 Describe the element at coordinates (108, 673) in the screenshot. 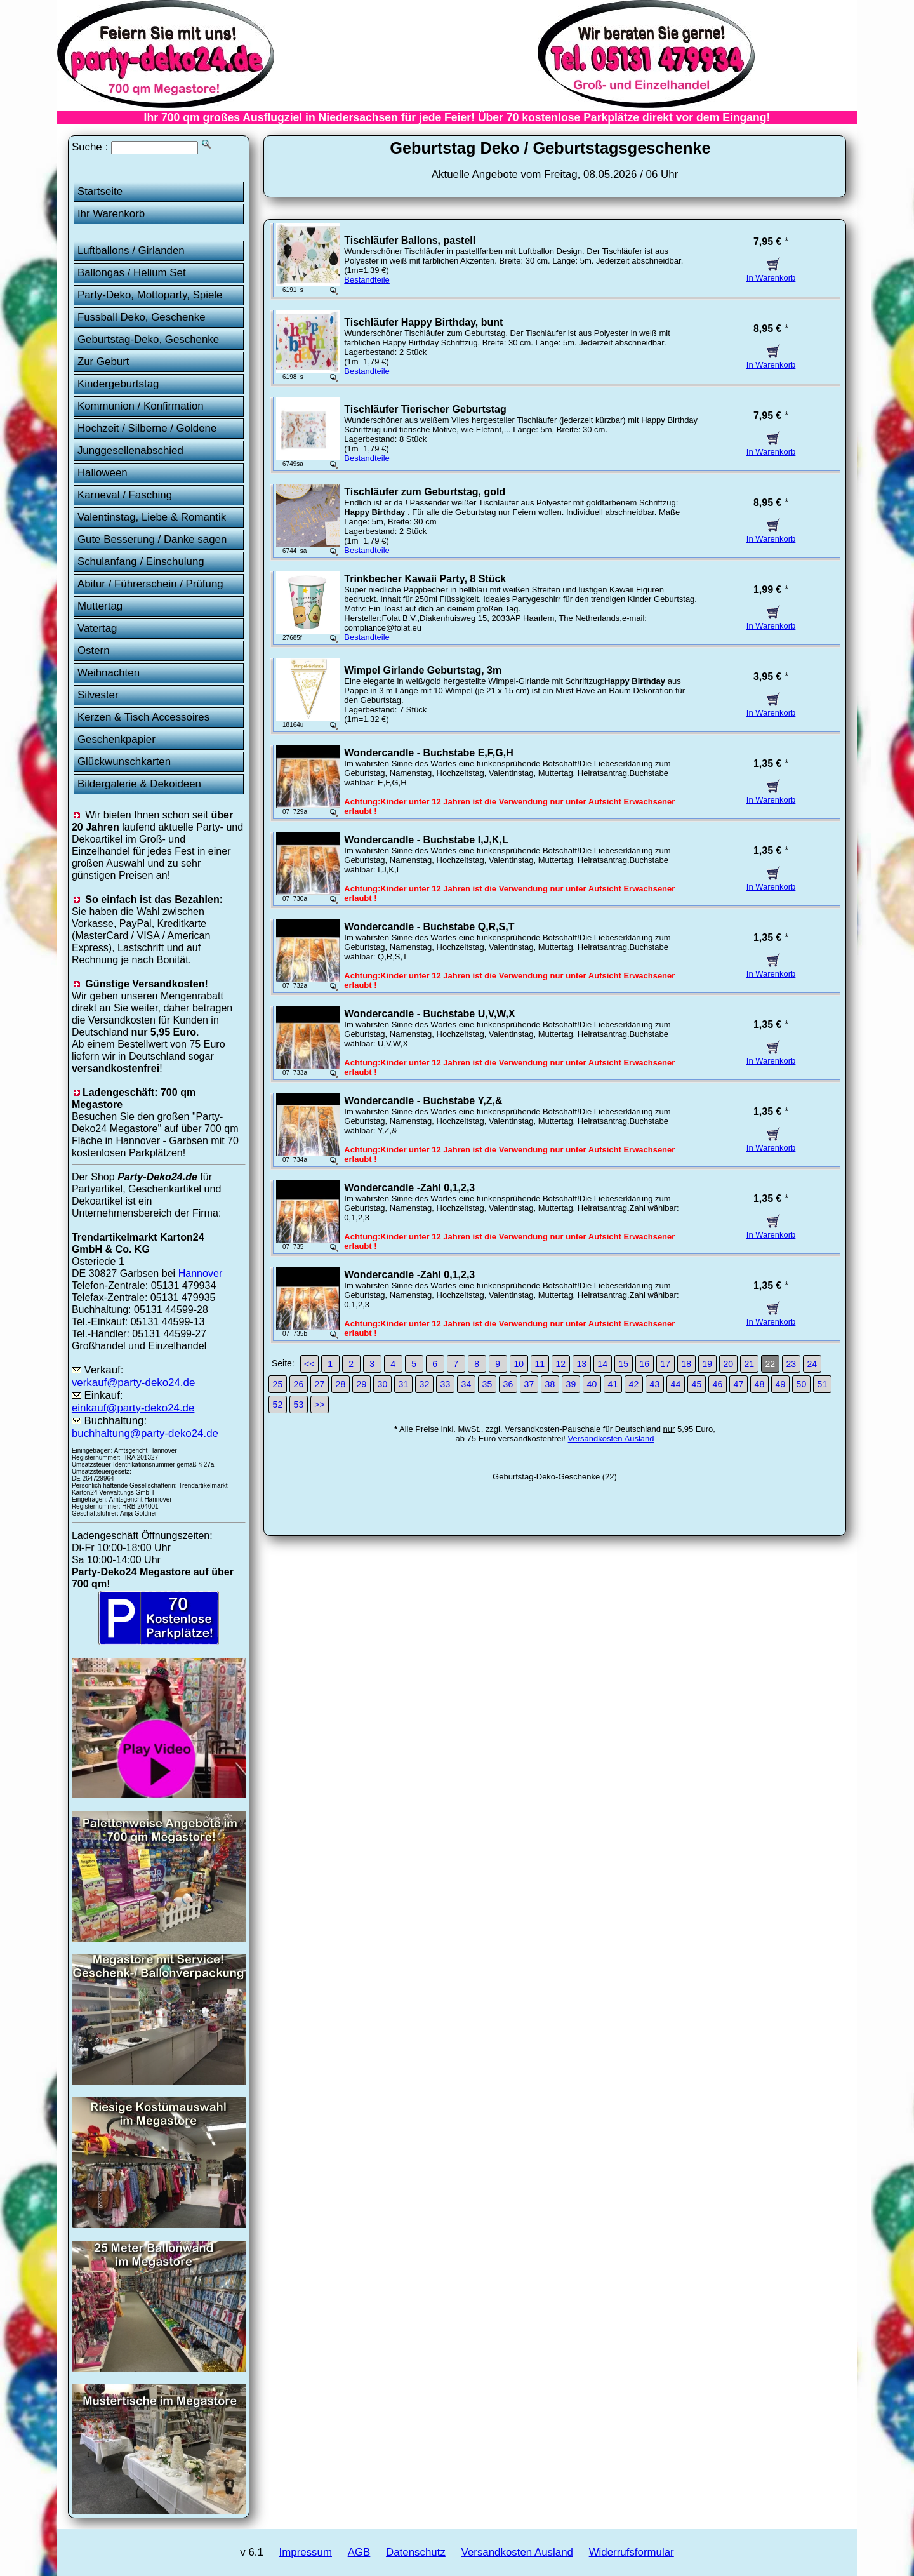

I see `Weihnachten` at that location.